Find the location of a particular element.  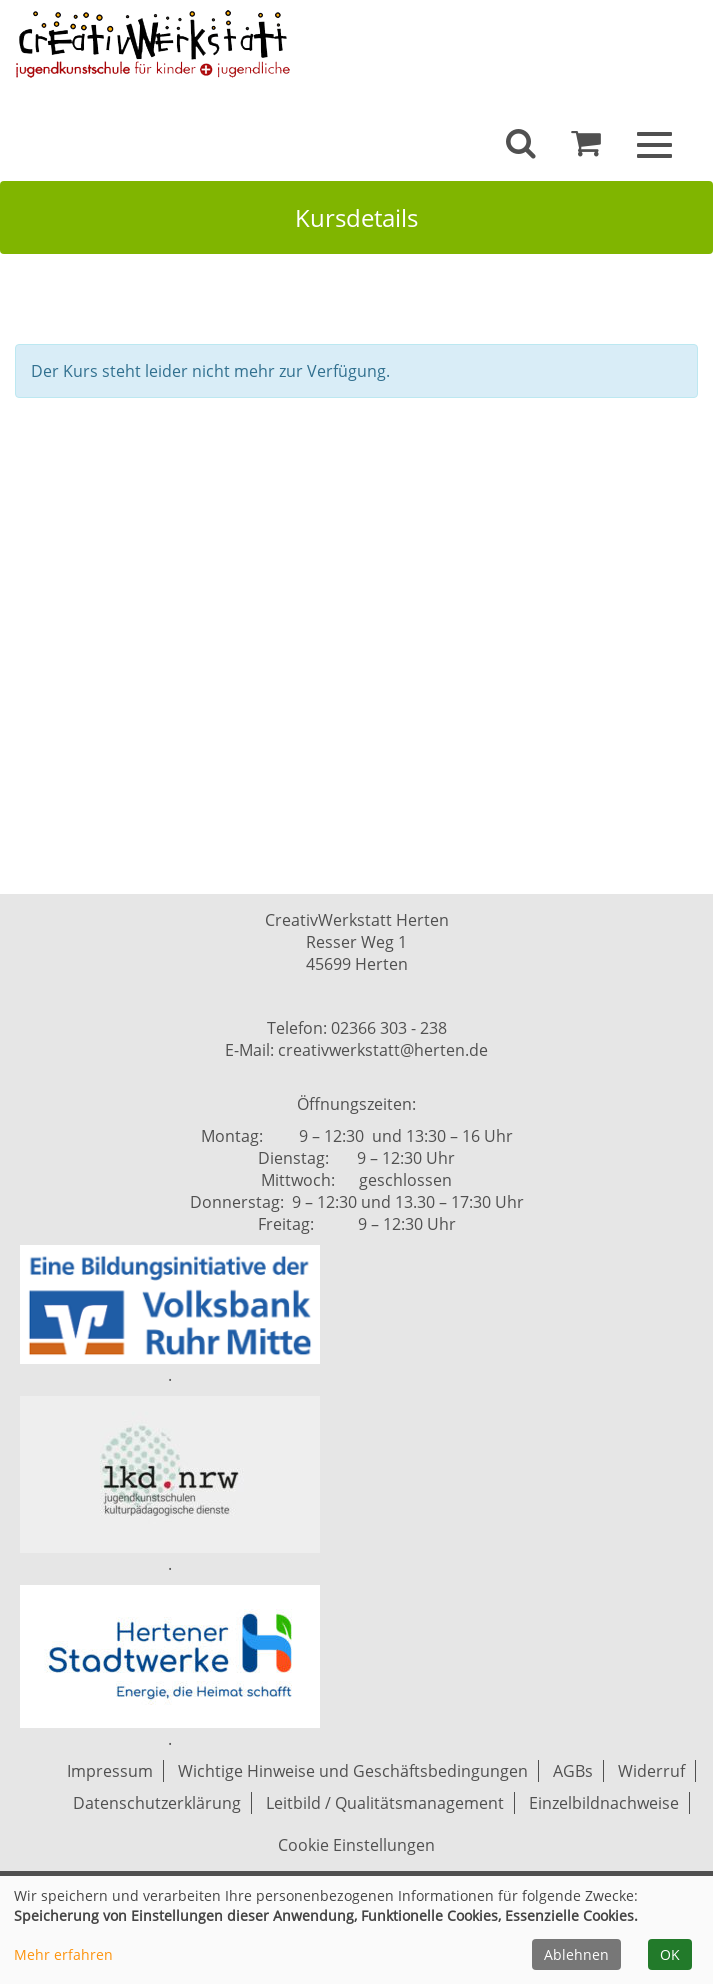

Wichtige Hinweise und Geschäftsbedingungen is located at coordinates (353, 1771).